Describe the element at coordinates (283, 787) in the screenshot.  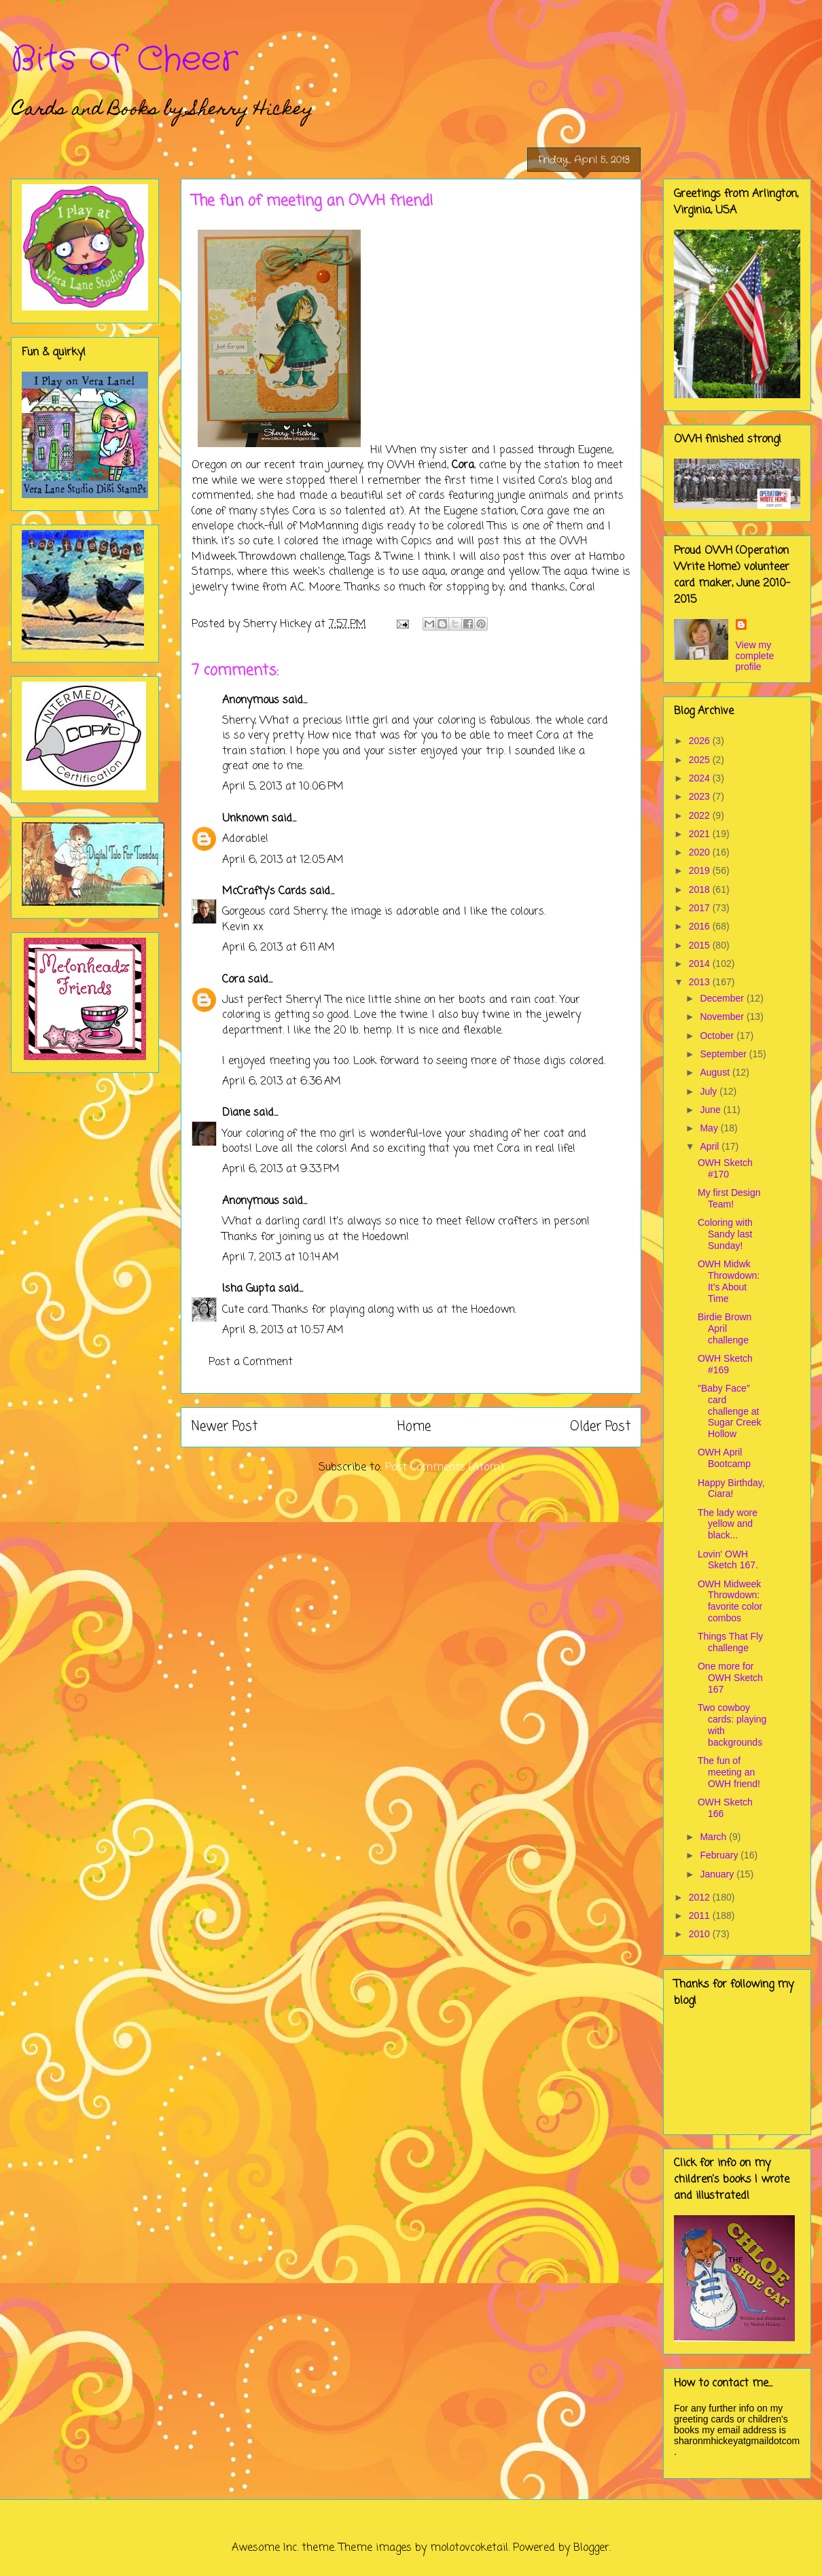
I see `April 5, 2013 at 10:06 PM` at that location.